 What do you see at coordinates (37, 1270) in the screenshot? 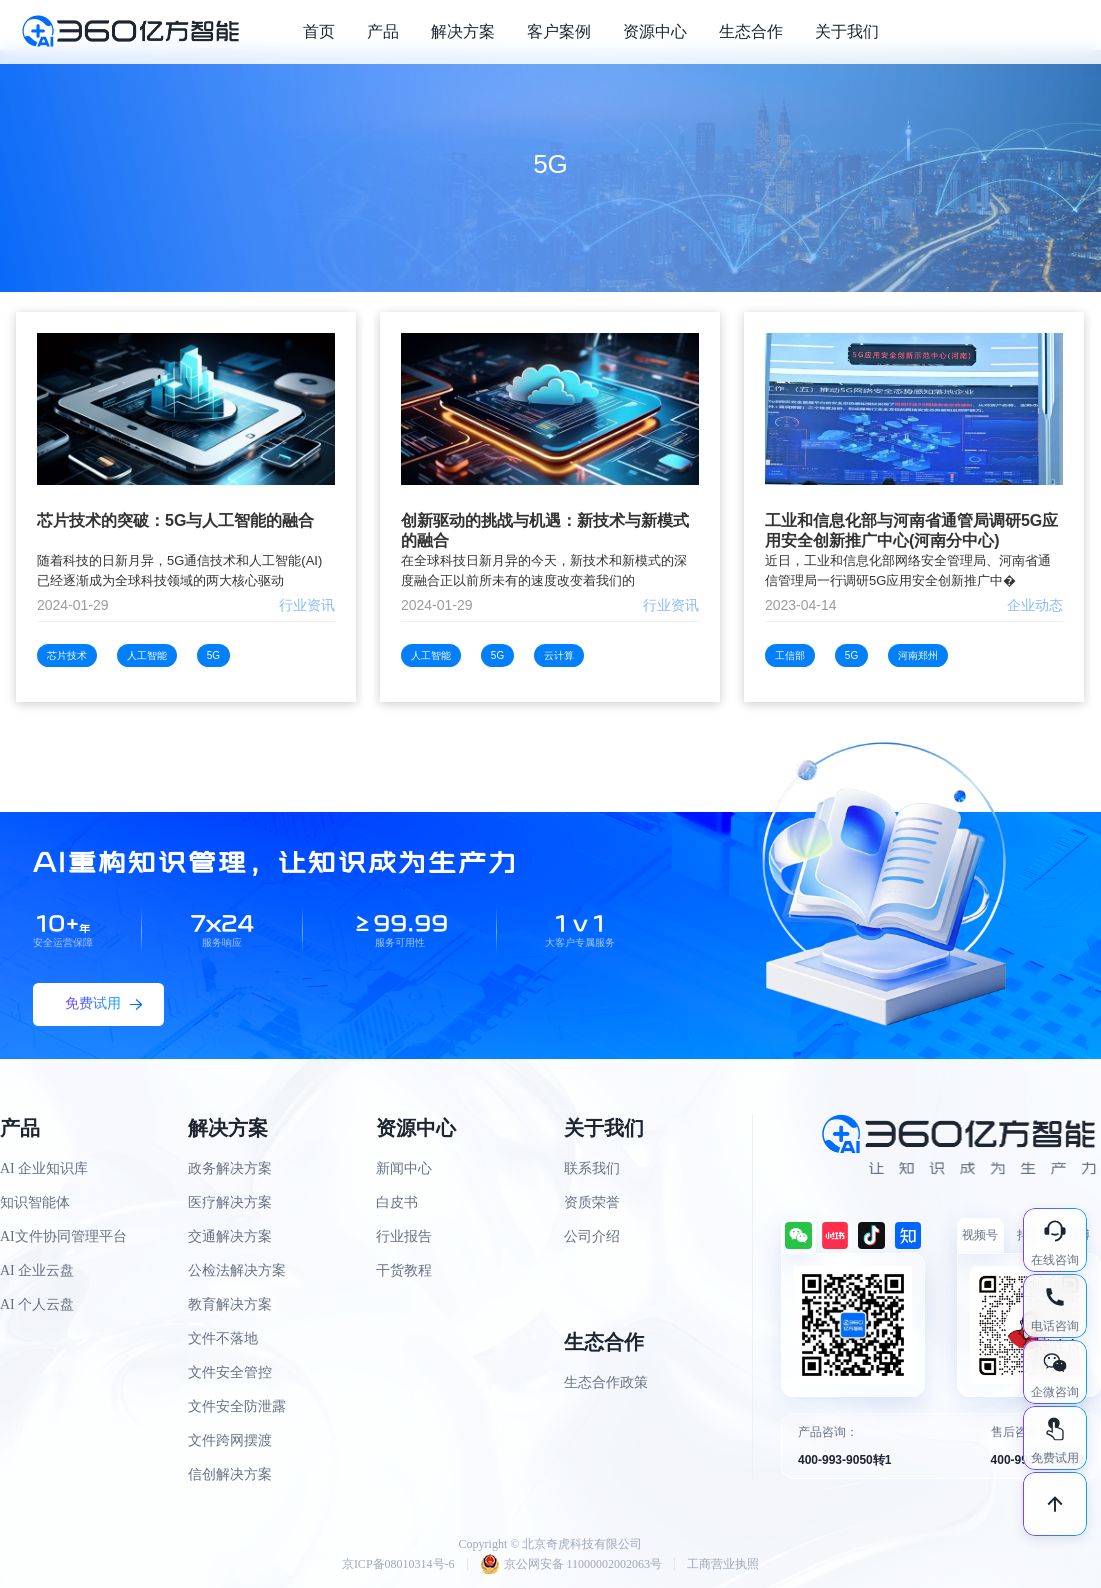
I see `AI 企业云盘` at bounding box center [37, 1270].